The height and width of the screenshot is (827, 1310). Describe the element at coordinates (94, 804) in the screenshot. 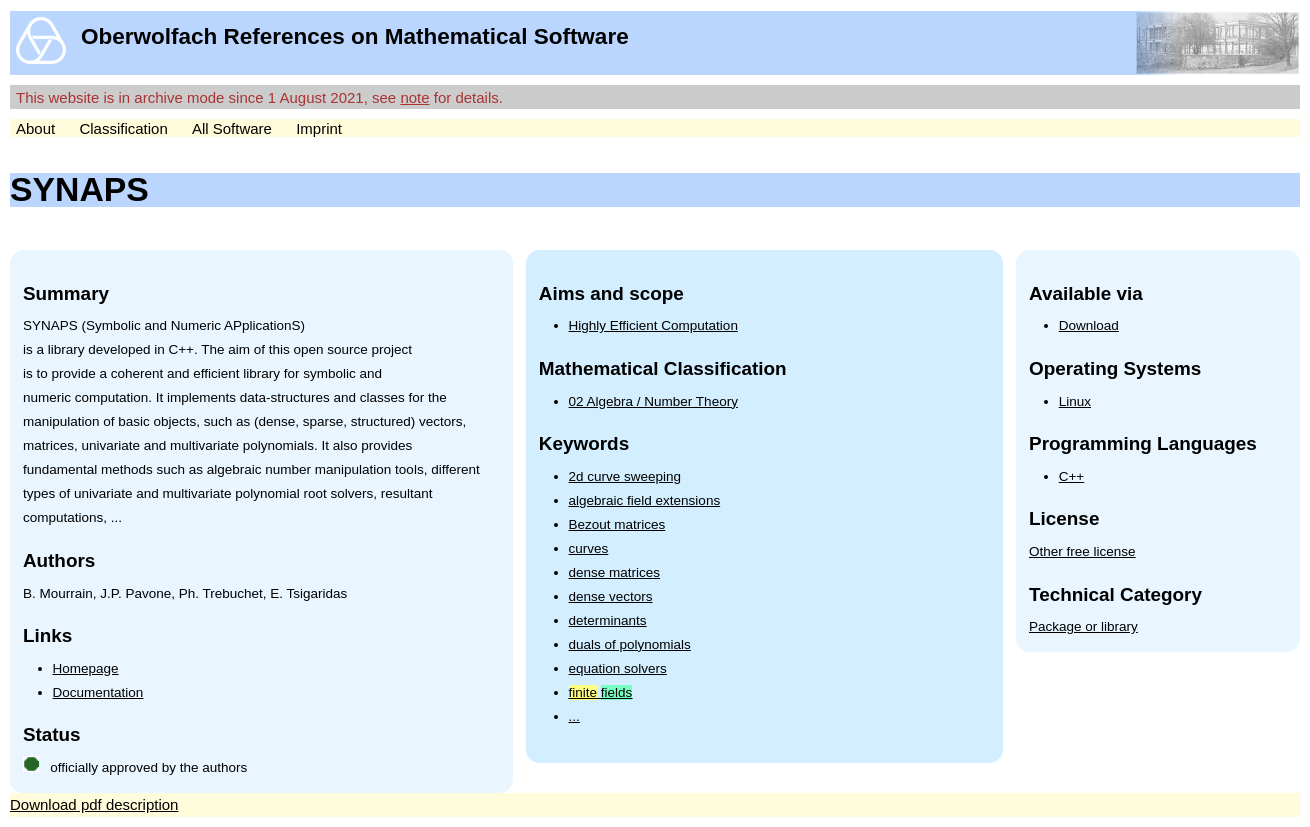

I see `Download pdf description` at that location.